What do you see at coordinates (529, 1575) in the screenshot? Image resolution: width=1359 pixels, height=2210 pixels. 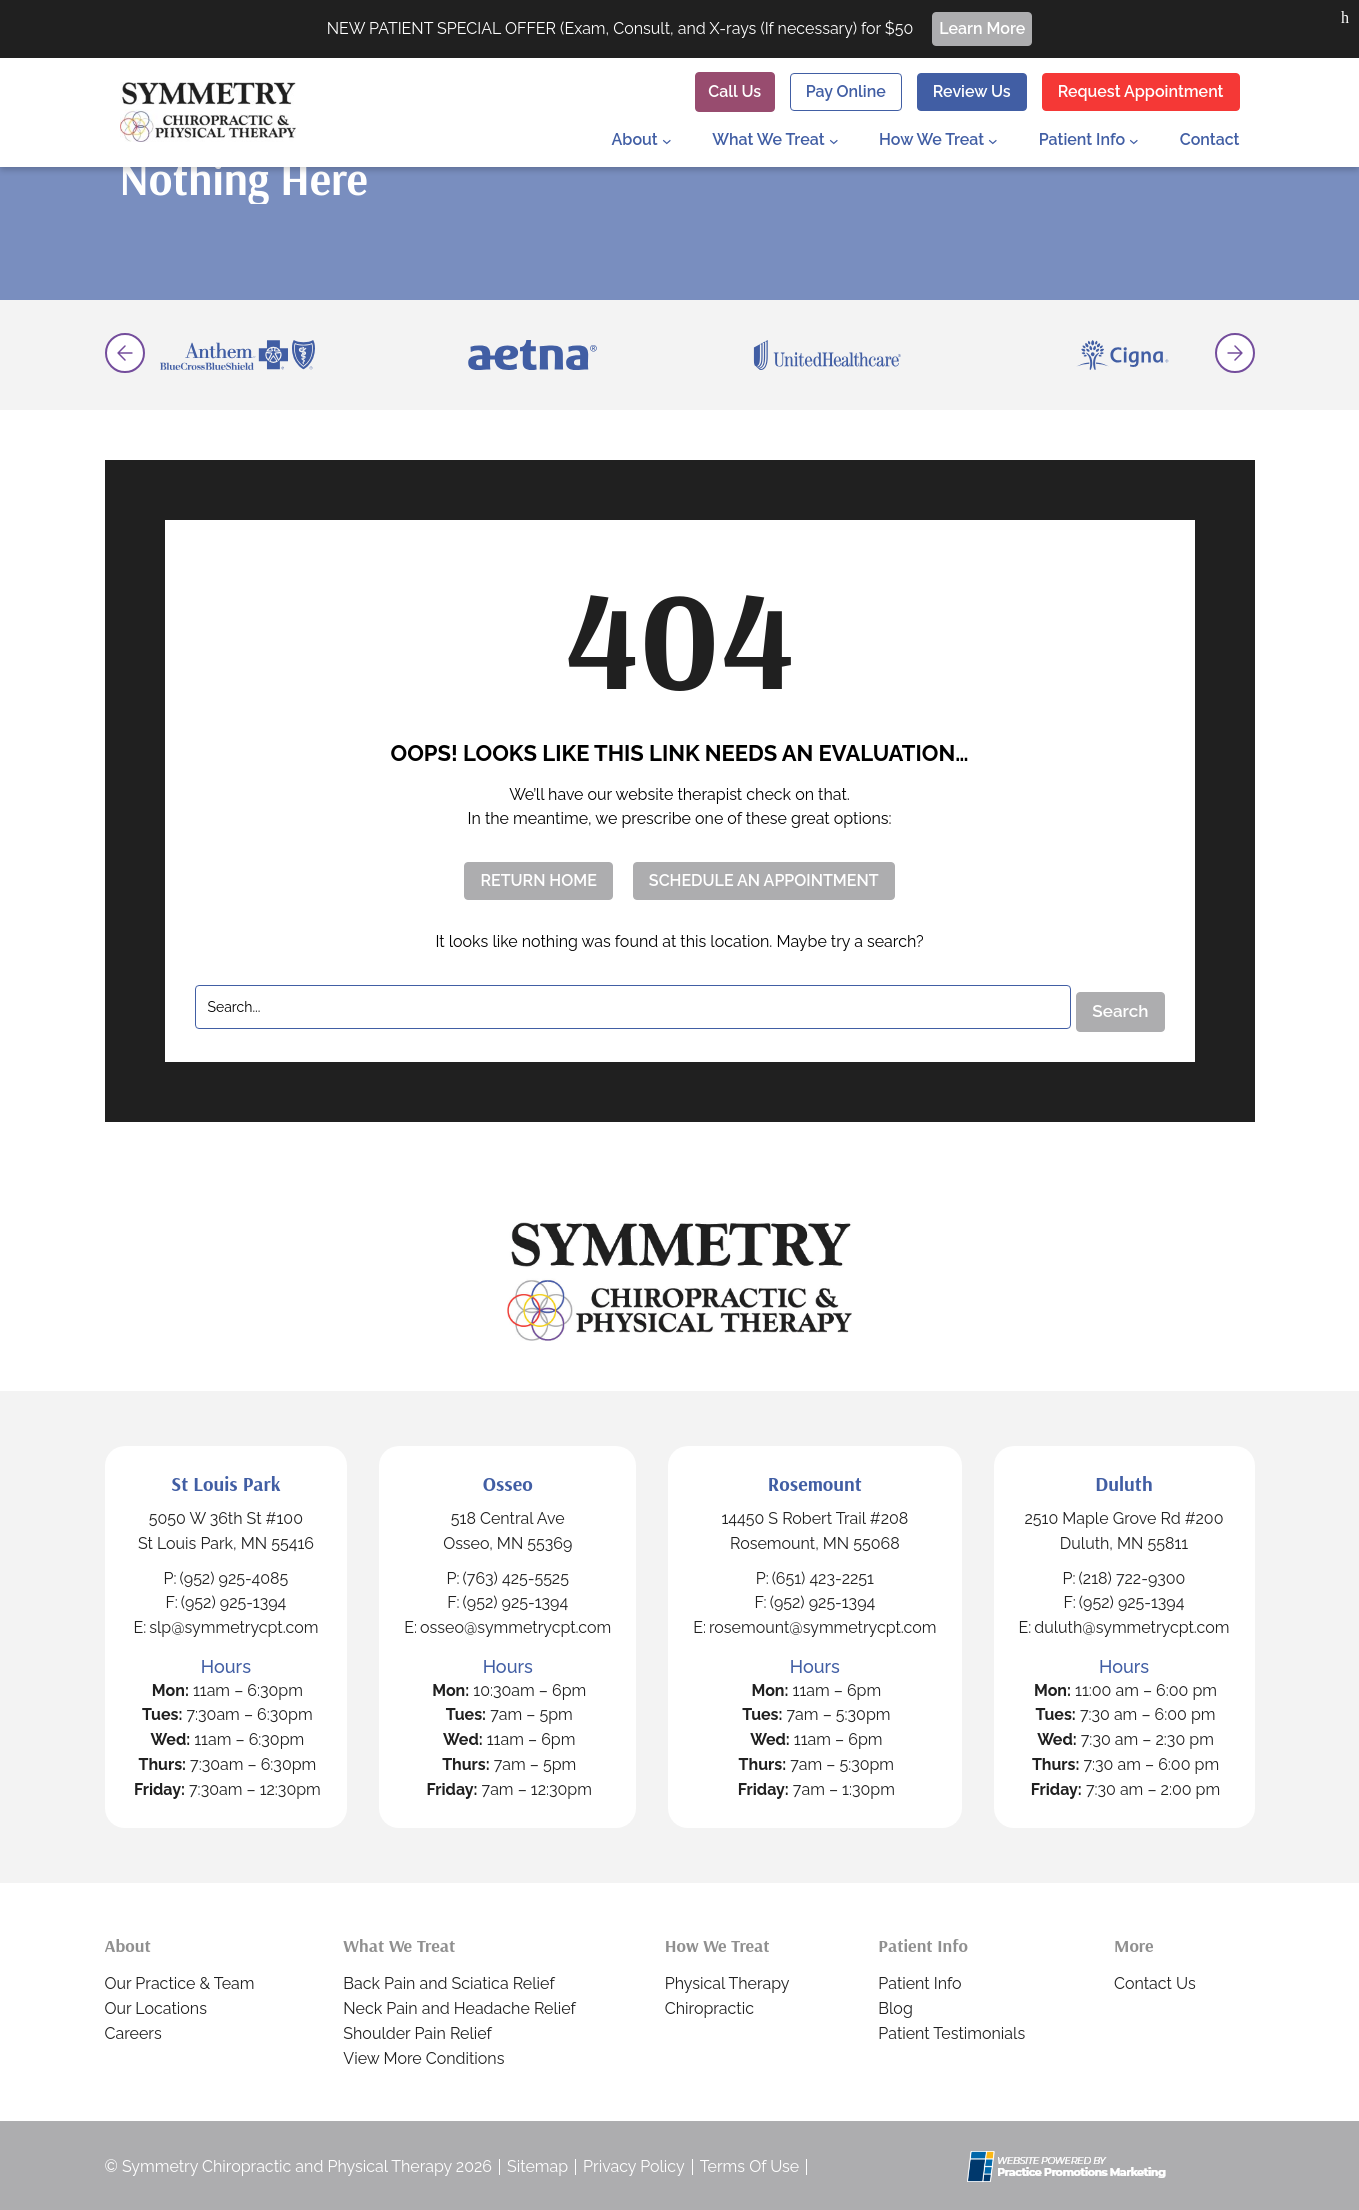 I see `(763) 425-5525` at bounding box center [529, 1575].